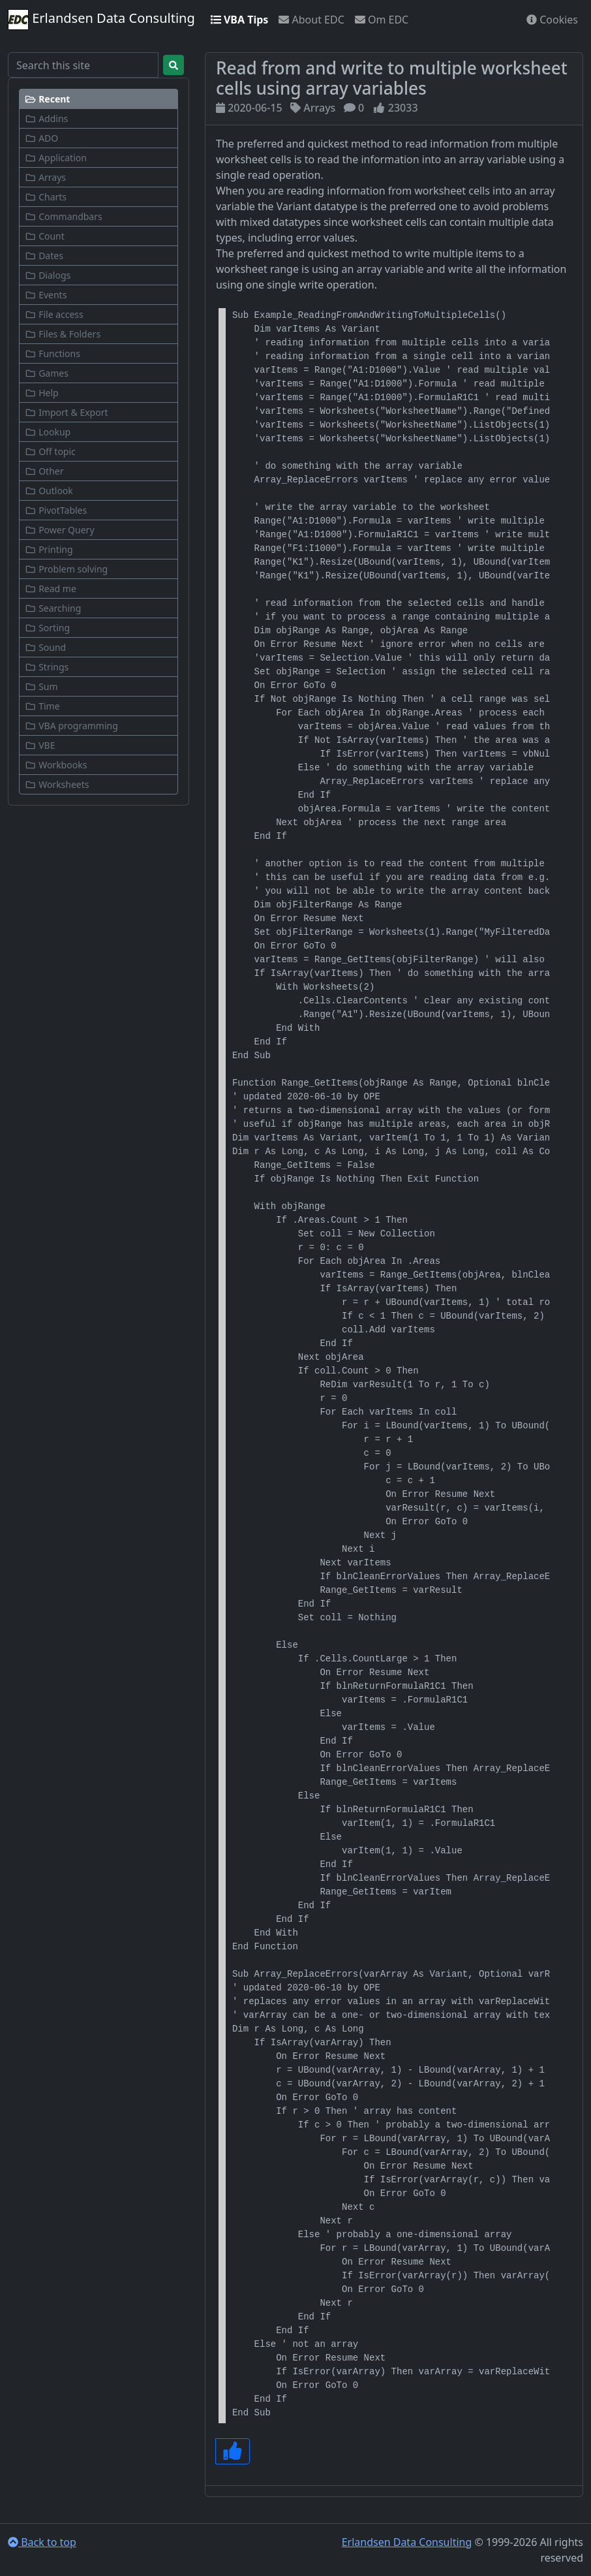 The image size is (591, 2576). I want to click on Time [button], so click(42, 706).